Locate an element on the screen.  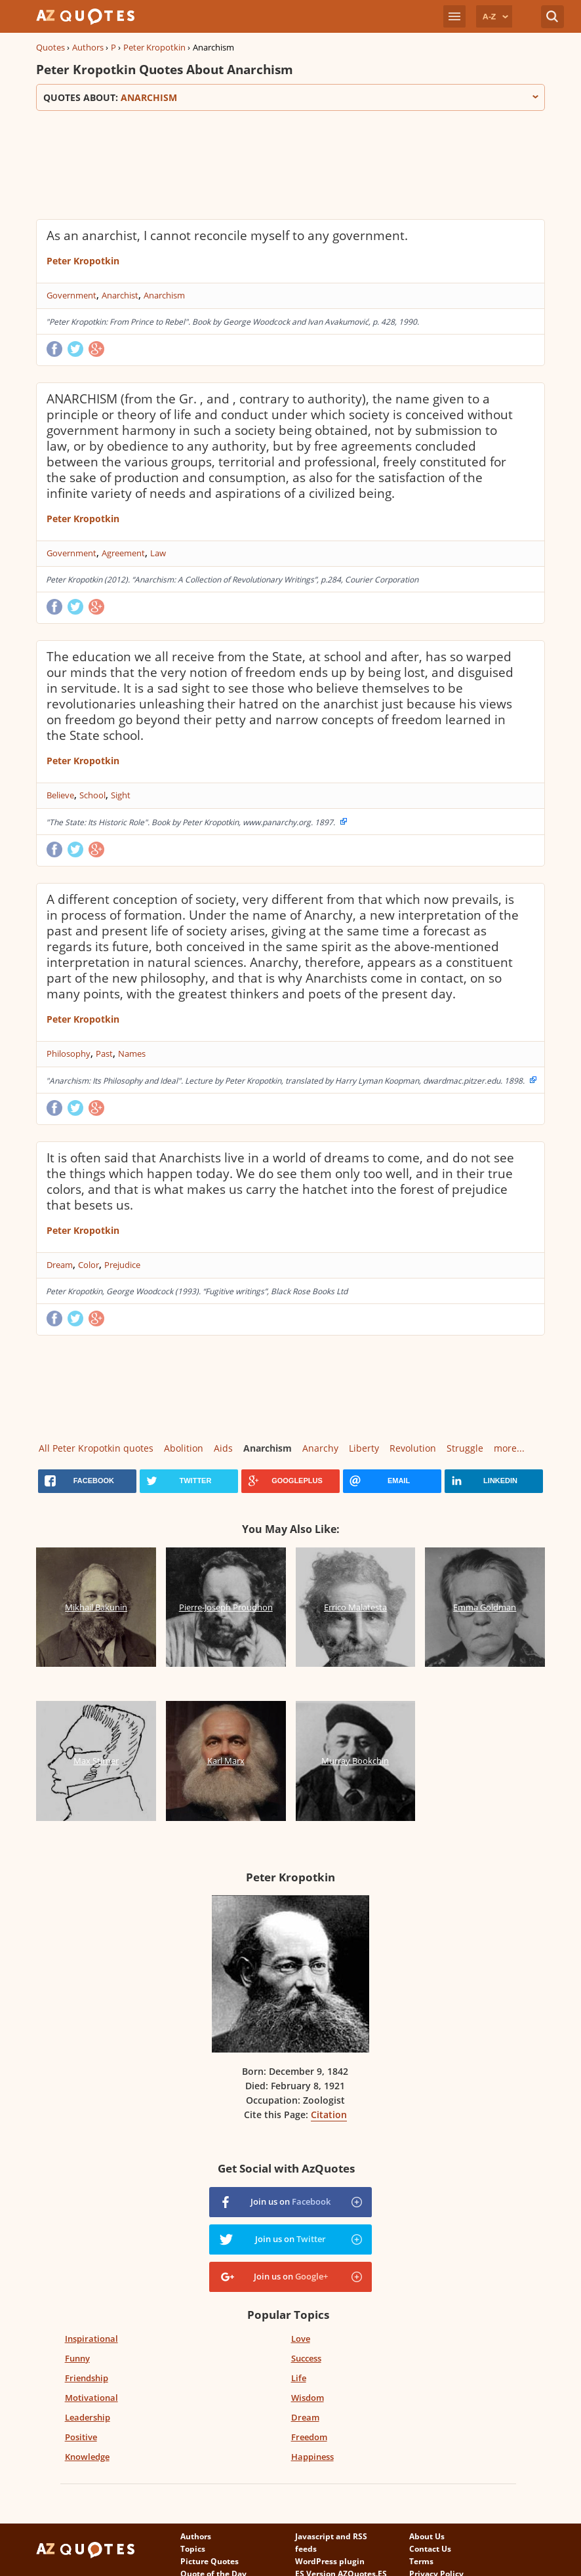
Funny is located at coordinates (77, 2358).